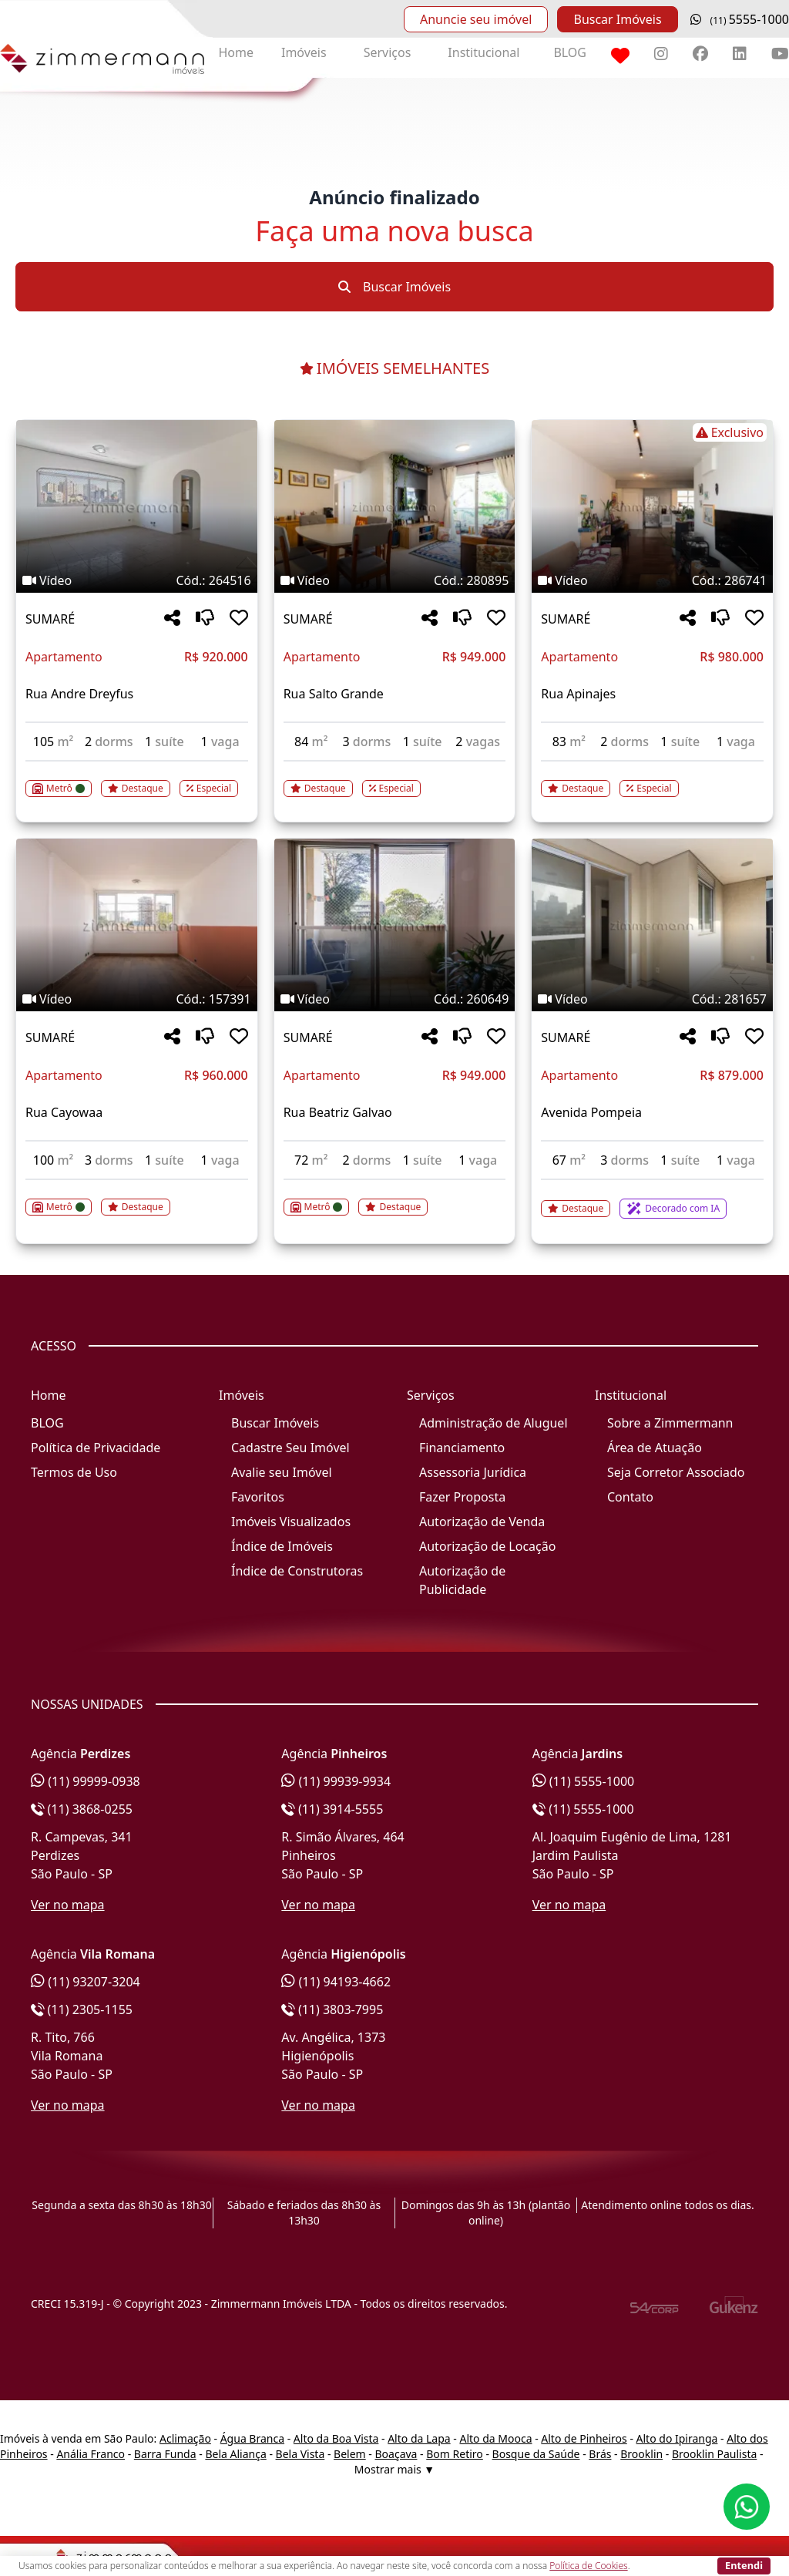 The height and width of the screenshot is (2576, 789). Describe the element at coordinates (136, 580) in the screenshot. I see `[Tags do imóvel código 264516]` at that location.